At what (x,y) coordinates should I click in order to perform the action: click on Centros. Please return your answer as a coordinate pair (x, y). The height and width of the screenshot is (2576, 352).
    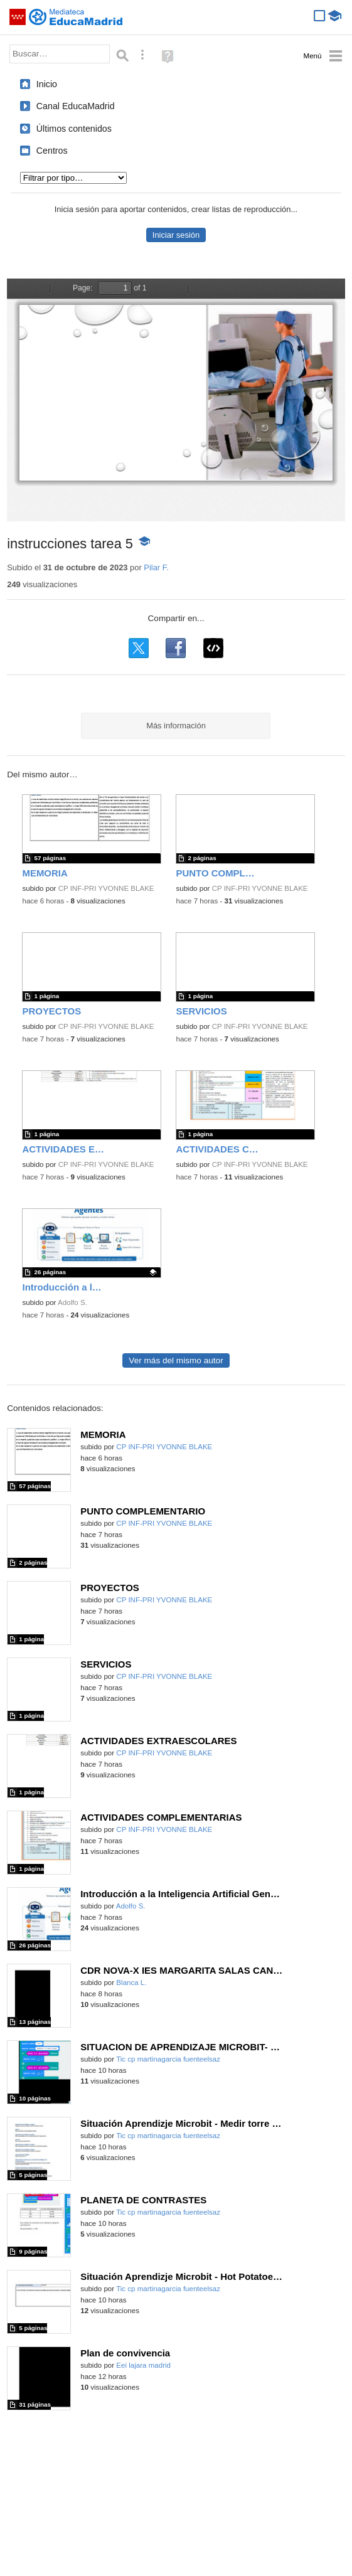
    Looking at the image, I should click on (52, 151).